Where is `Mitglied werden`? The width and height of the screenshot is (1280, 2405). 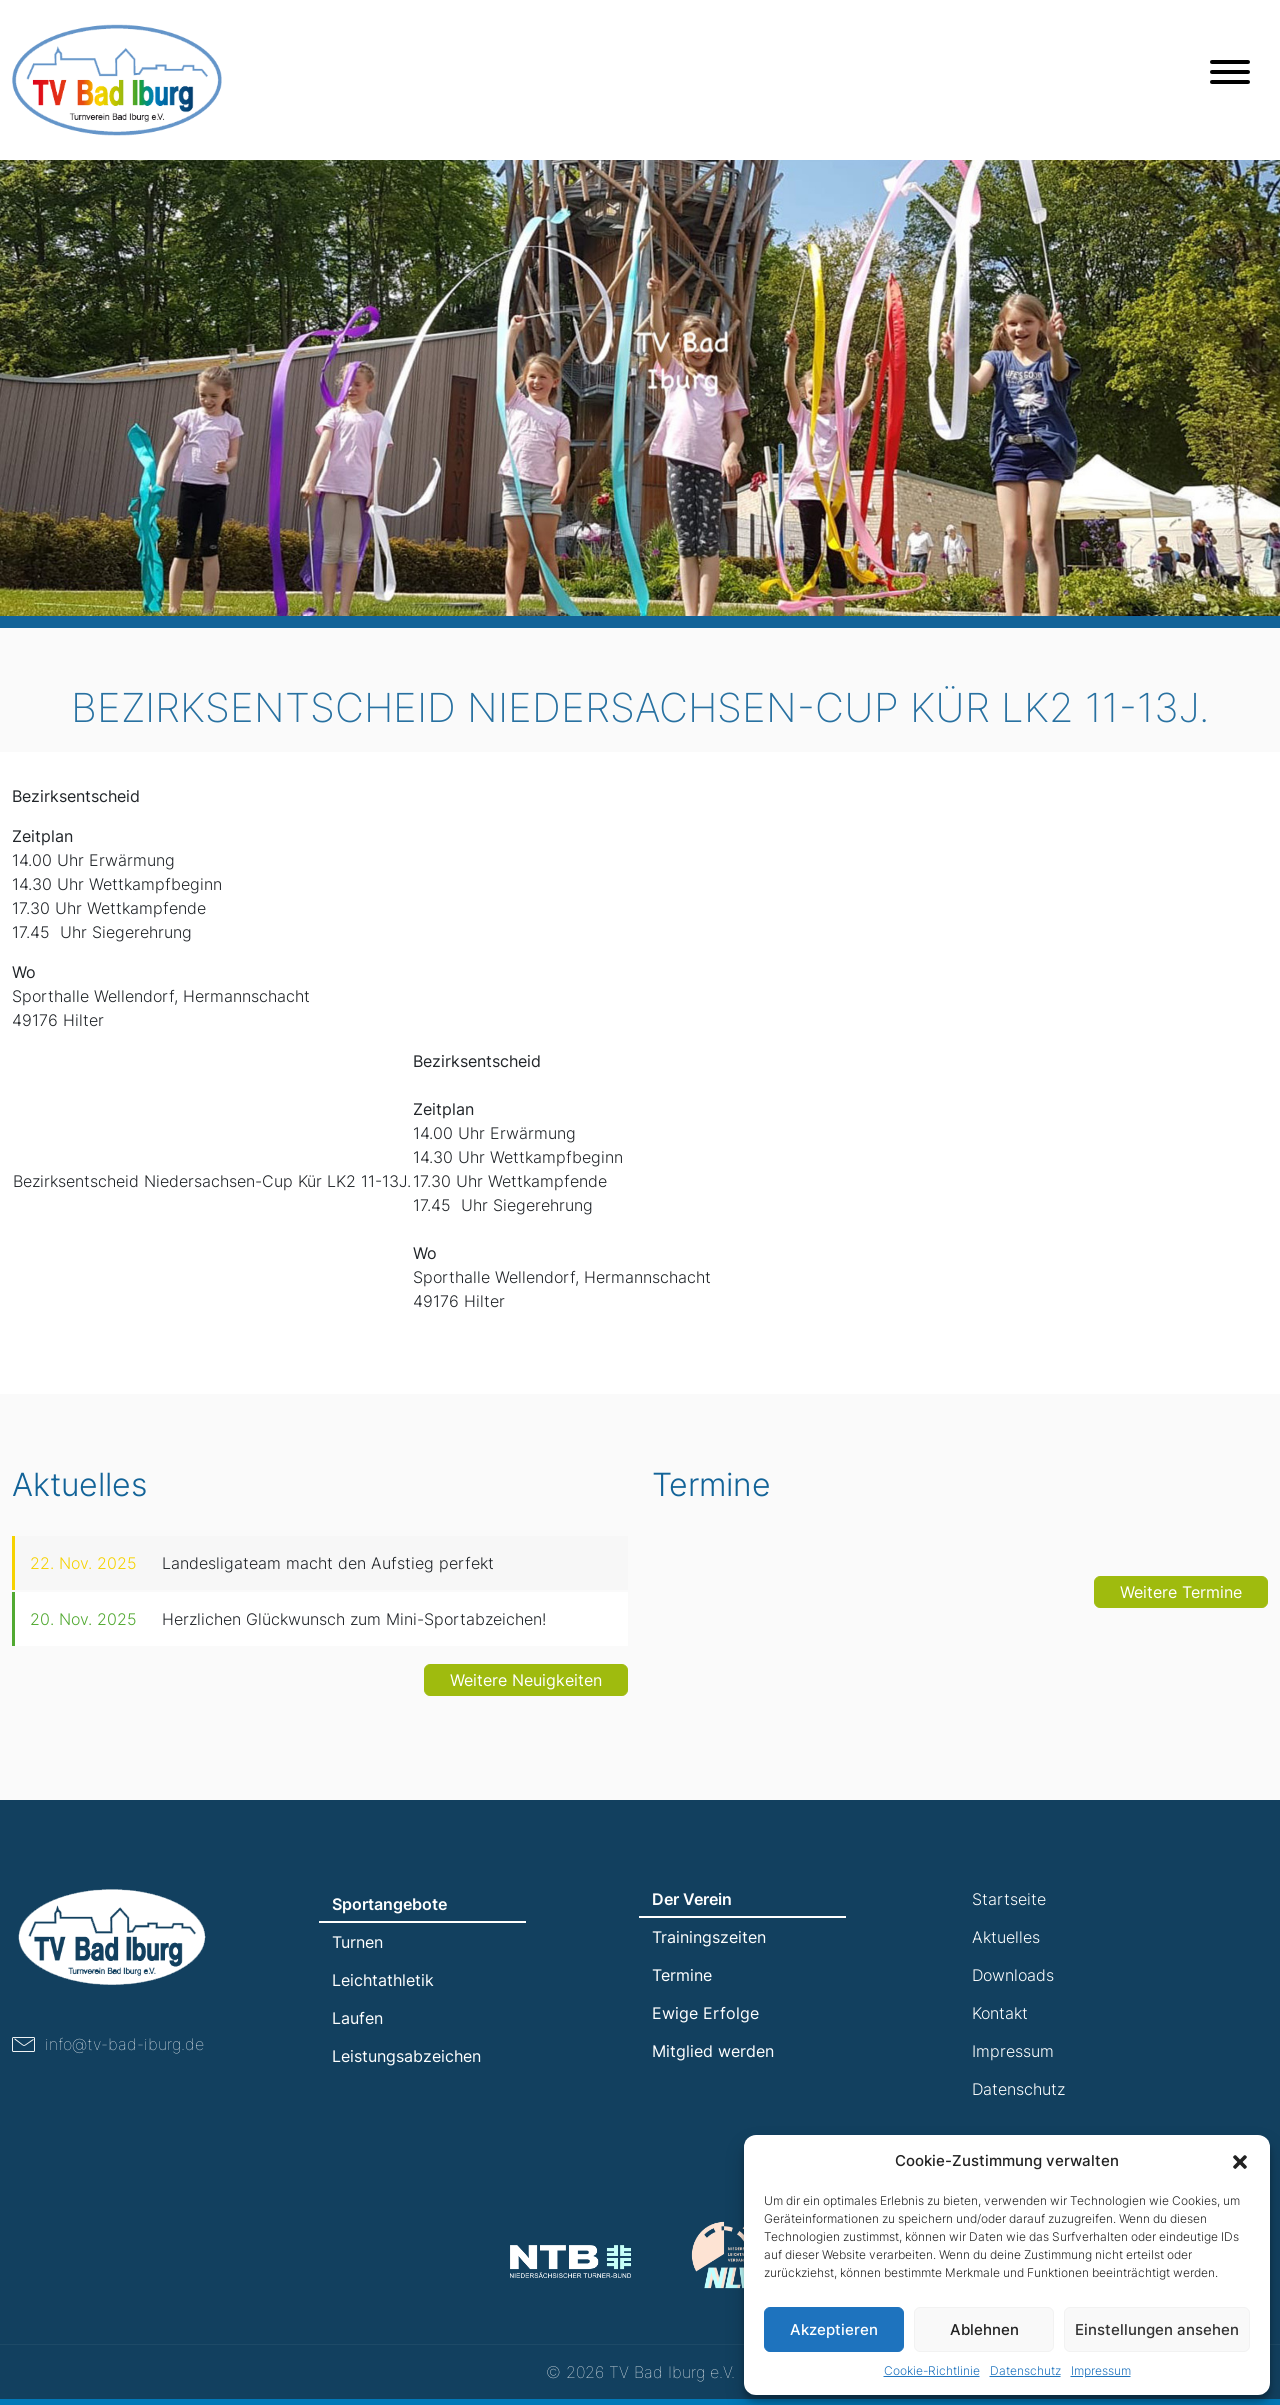 Mitglied werden is located at coordinates (713, 2051).